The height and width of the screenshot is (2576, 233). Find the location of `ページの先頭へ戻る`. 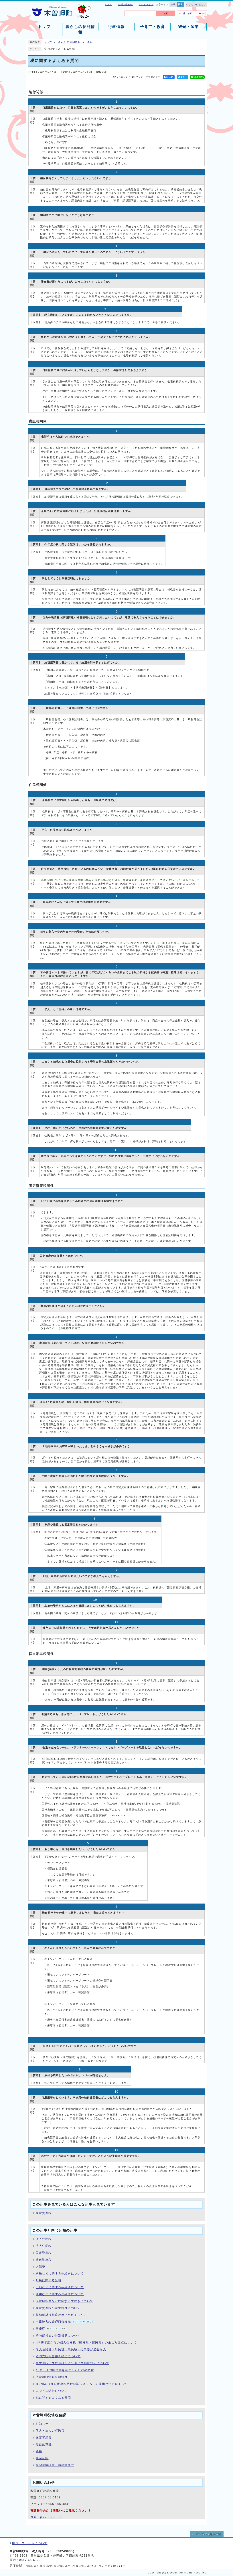

ページの先頭へ戻る is located at coordinates (209, 2534).